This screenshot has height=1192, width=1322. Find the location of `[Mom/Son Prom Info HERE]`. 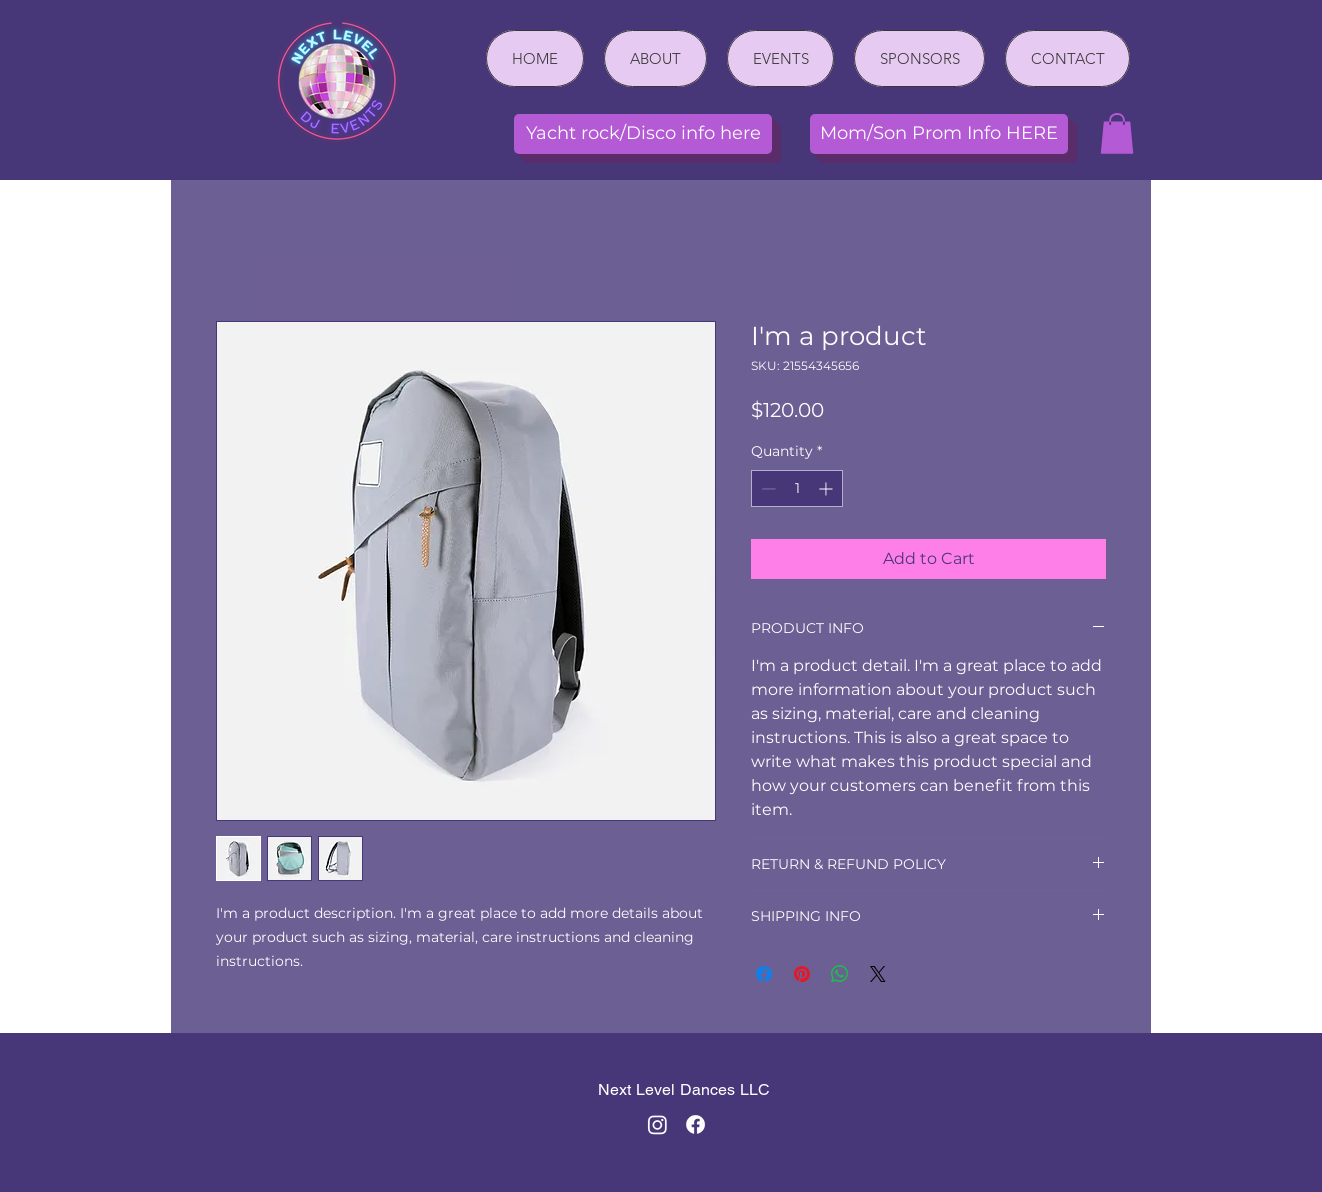

[Mom/Son Prom Info HERE] is located at coordinates (939, 134).